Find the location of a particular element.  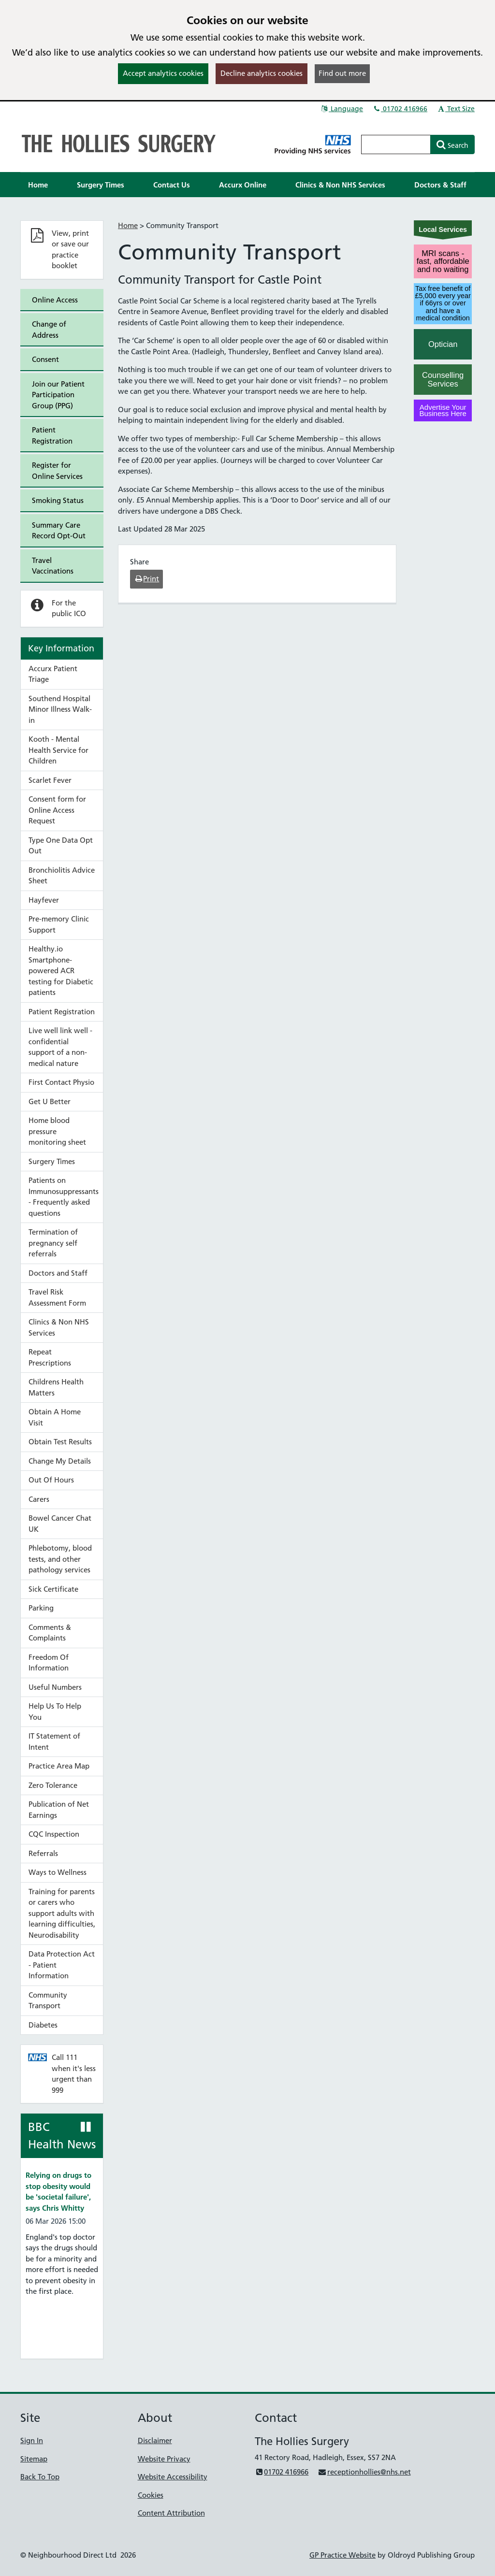

Online Access is located at coordinates (55, 299).